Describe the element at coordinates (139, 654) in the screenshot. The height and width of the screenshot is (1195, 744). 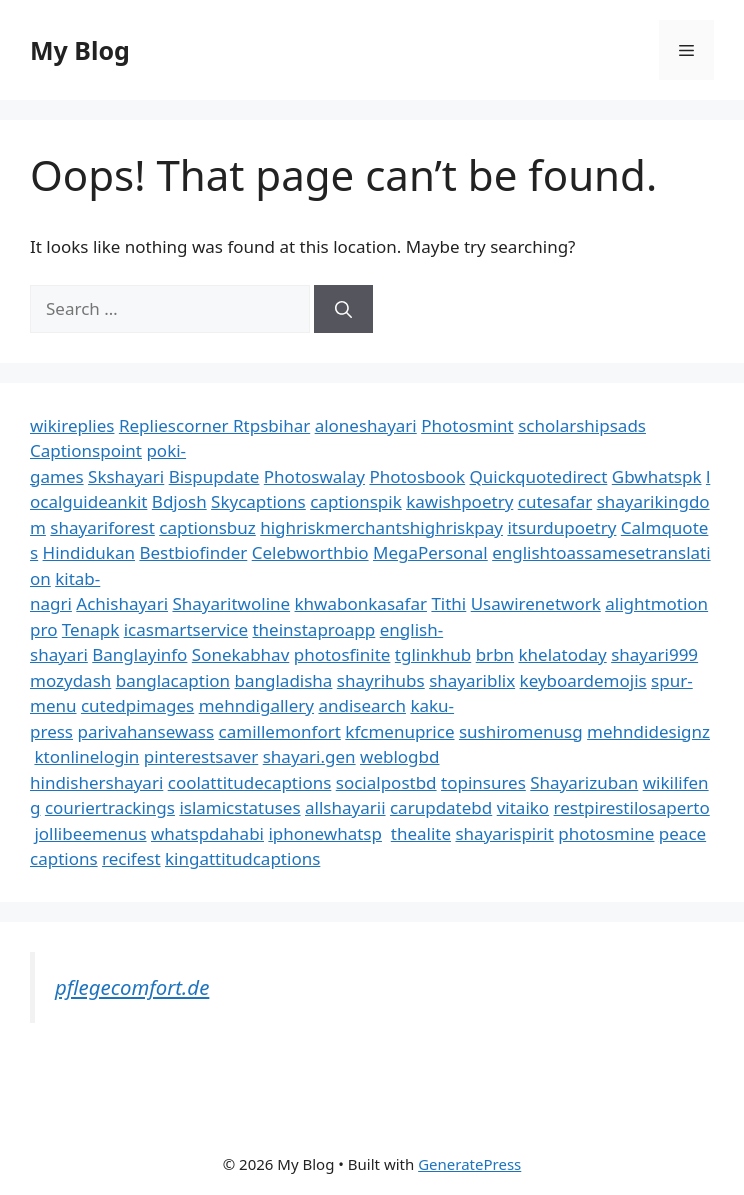
I see `Banglayinfo` at that location.